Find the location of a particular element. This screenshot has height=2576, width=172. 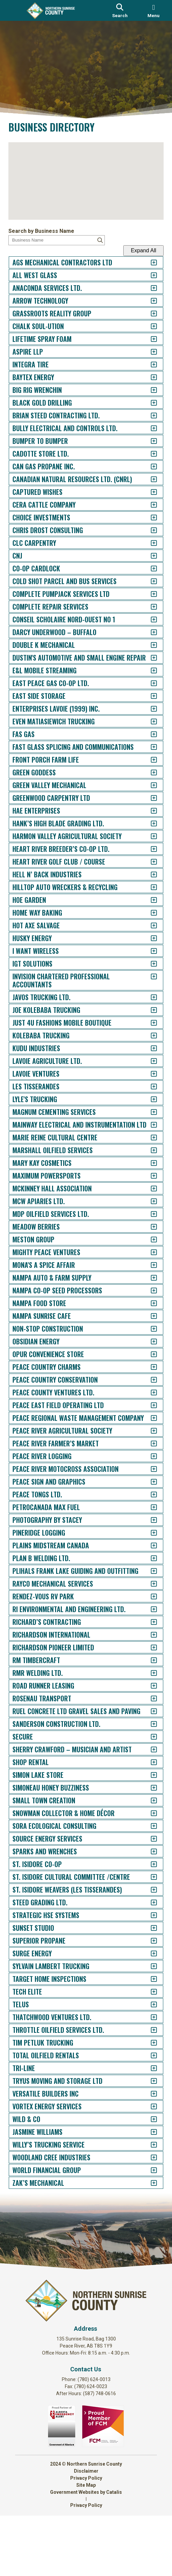

[accordion-control-71] is located at coordinates (147, 1179).